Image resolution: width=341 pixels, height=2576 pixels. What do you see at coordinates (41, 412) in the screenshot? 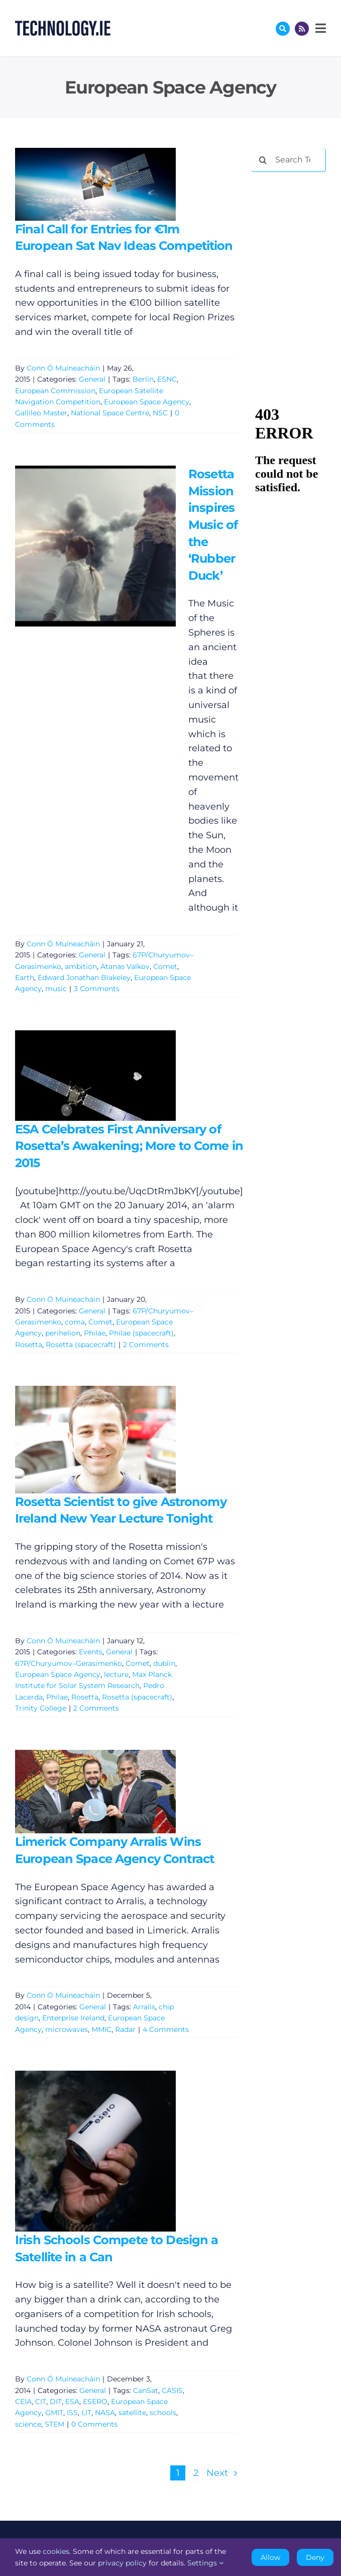
I see `Gallileo Master` at bounding box center [41, 412].